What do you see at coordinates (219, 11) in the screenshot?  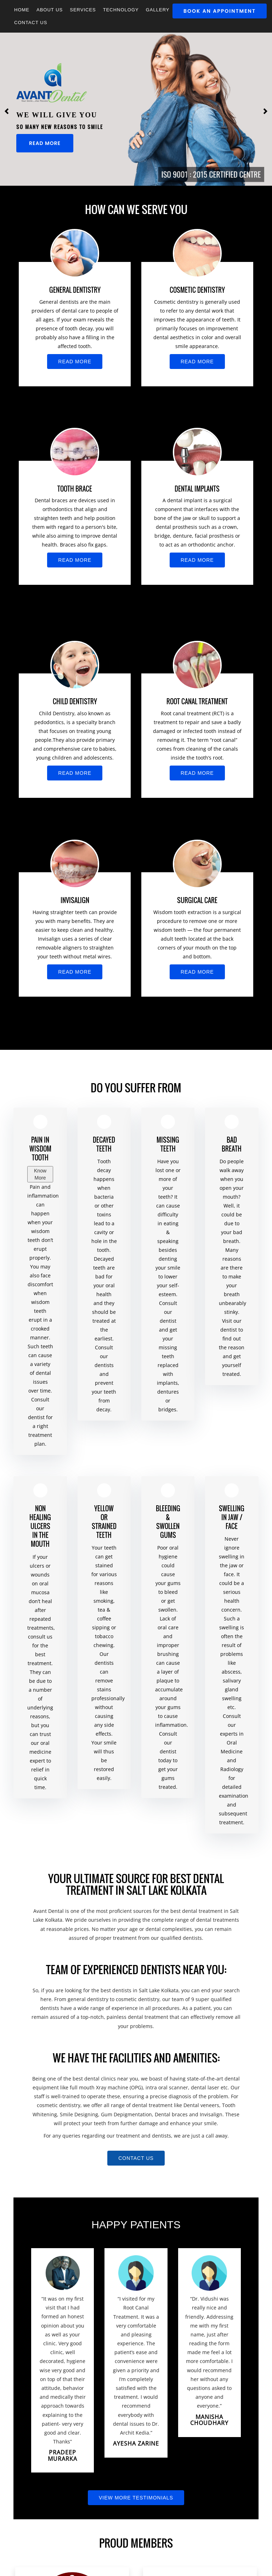 I see `Book An Appointment` at bounding box center [219, 11].